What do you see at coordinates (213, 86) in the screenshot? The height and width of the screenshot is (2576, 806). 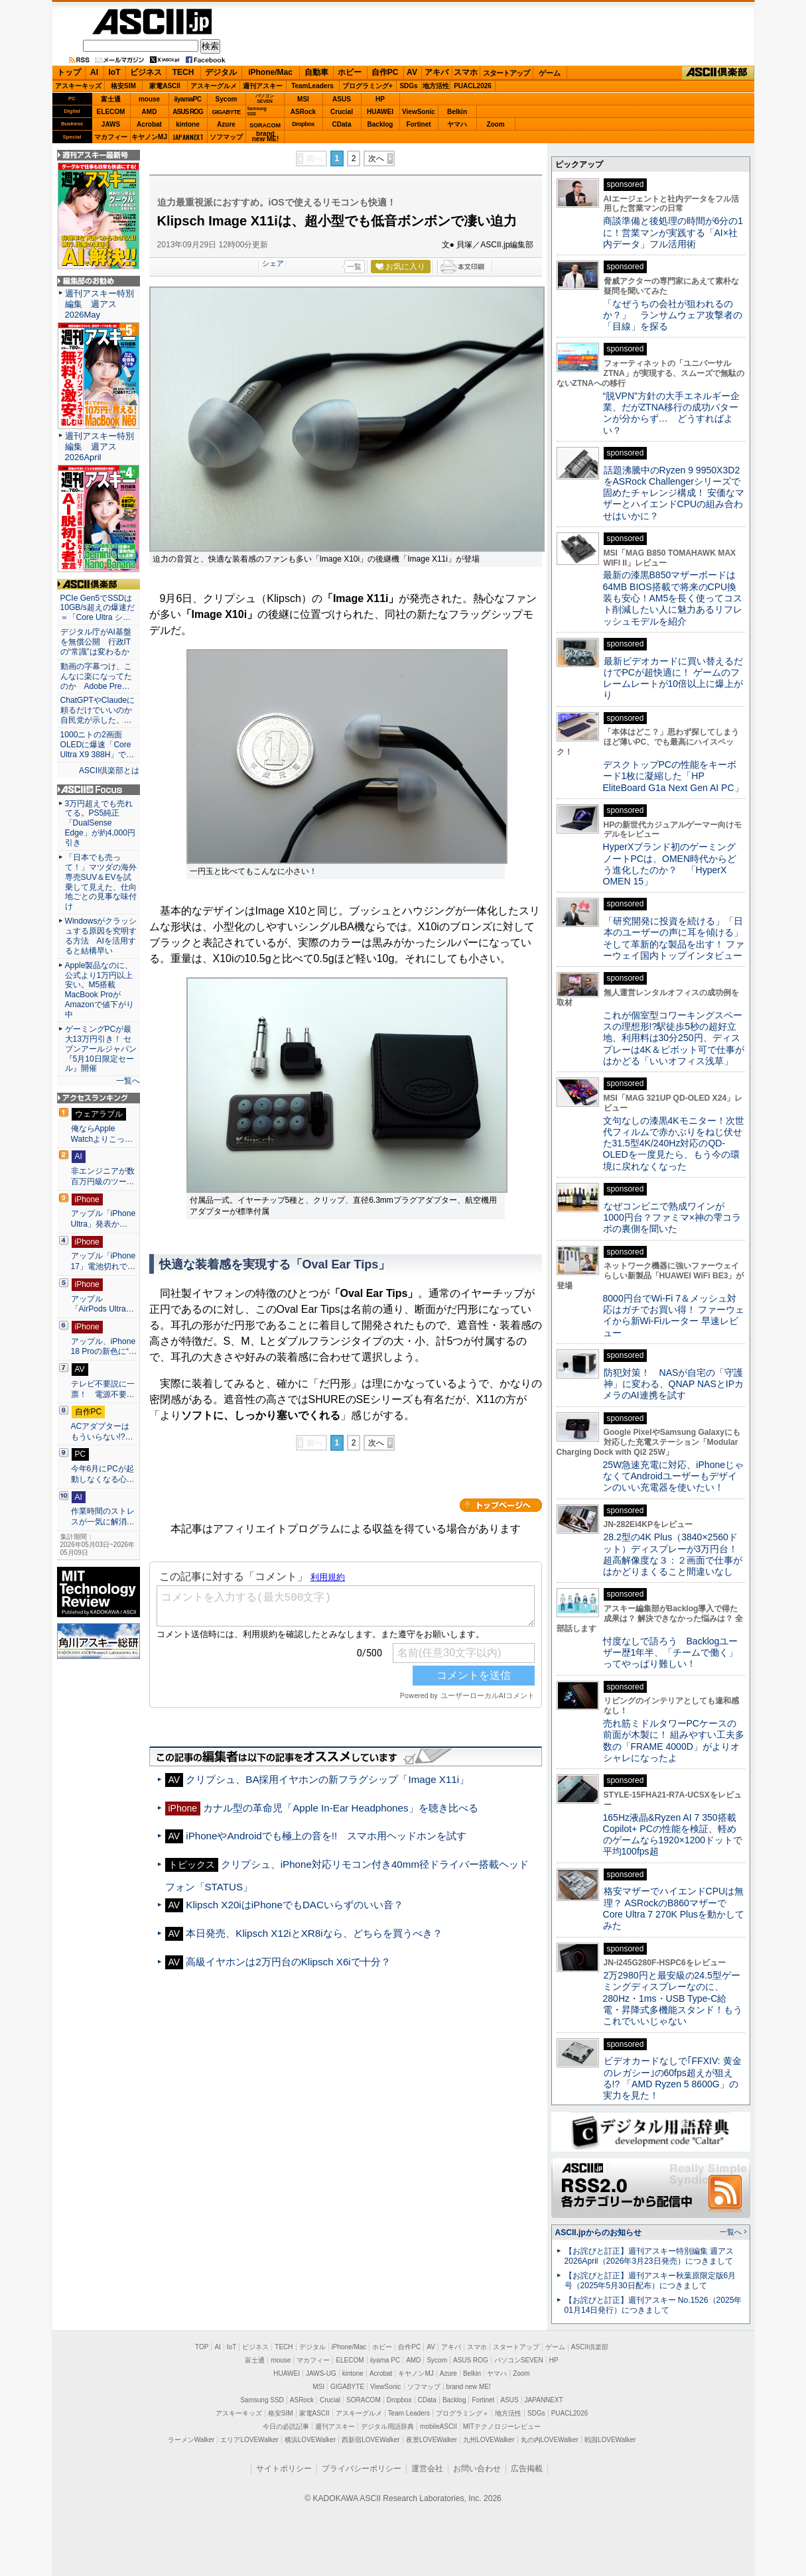 I see `アスキーグルメ` at bounding box center [213, 86].